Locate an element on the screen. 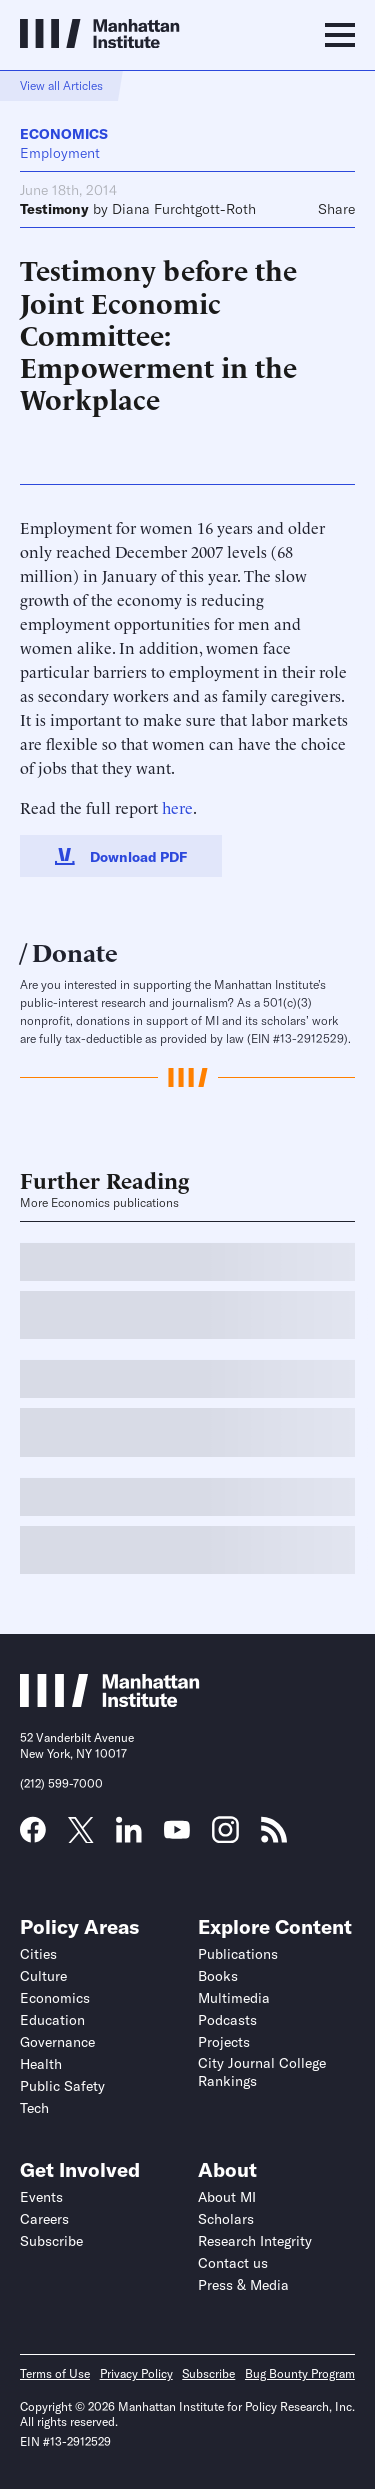  Events is located at coordinates (41, 2197).